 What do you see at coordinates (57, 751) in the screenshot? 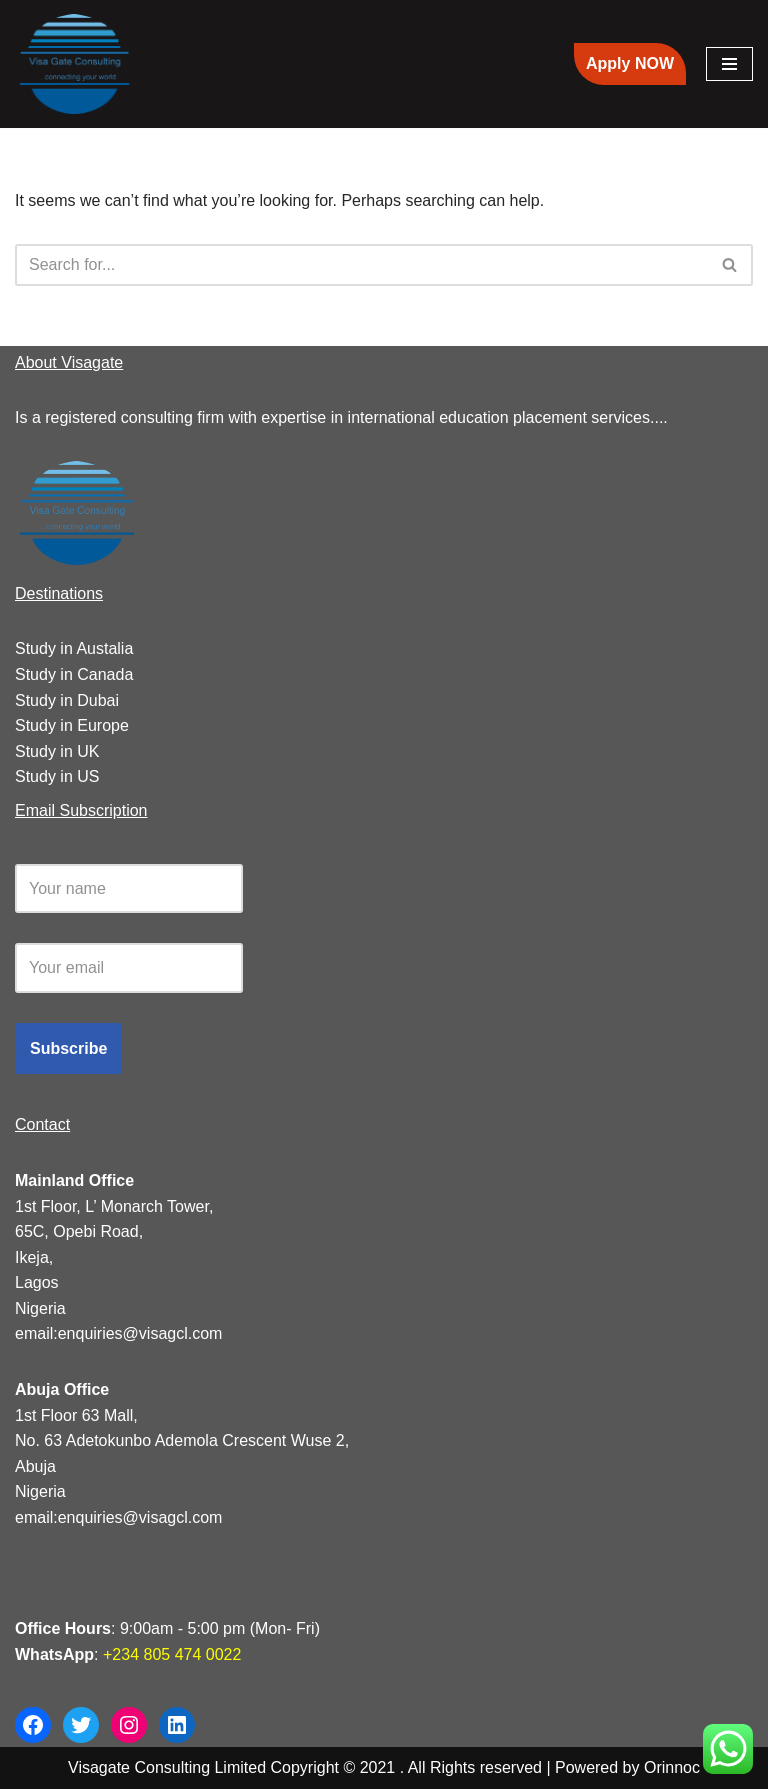
I see `Study in UK` at bounding box center [57, 751].